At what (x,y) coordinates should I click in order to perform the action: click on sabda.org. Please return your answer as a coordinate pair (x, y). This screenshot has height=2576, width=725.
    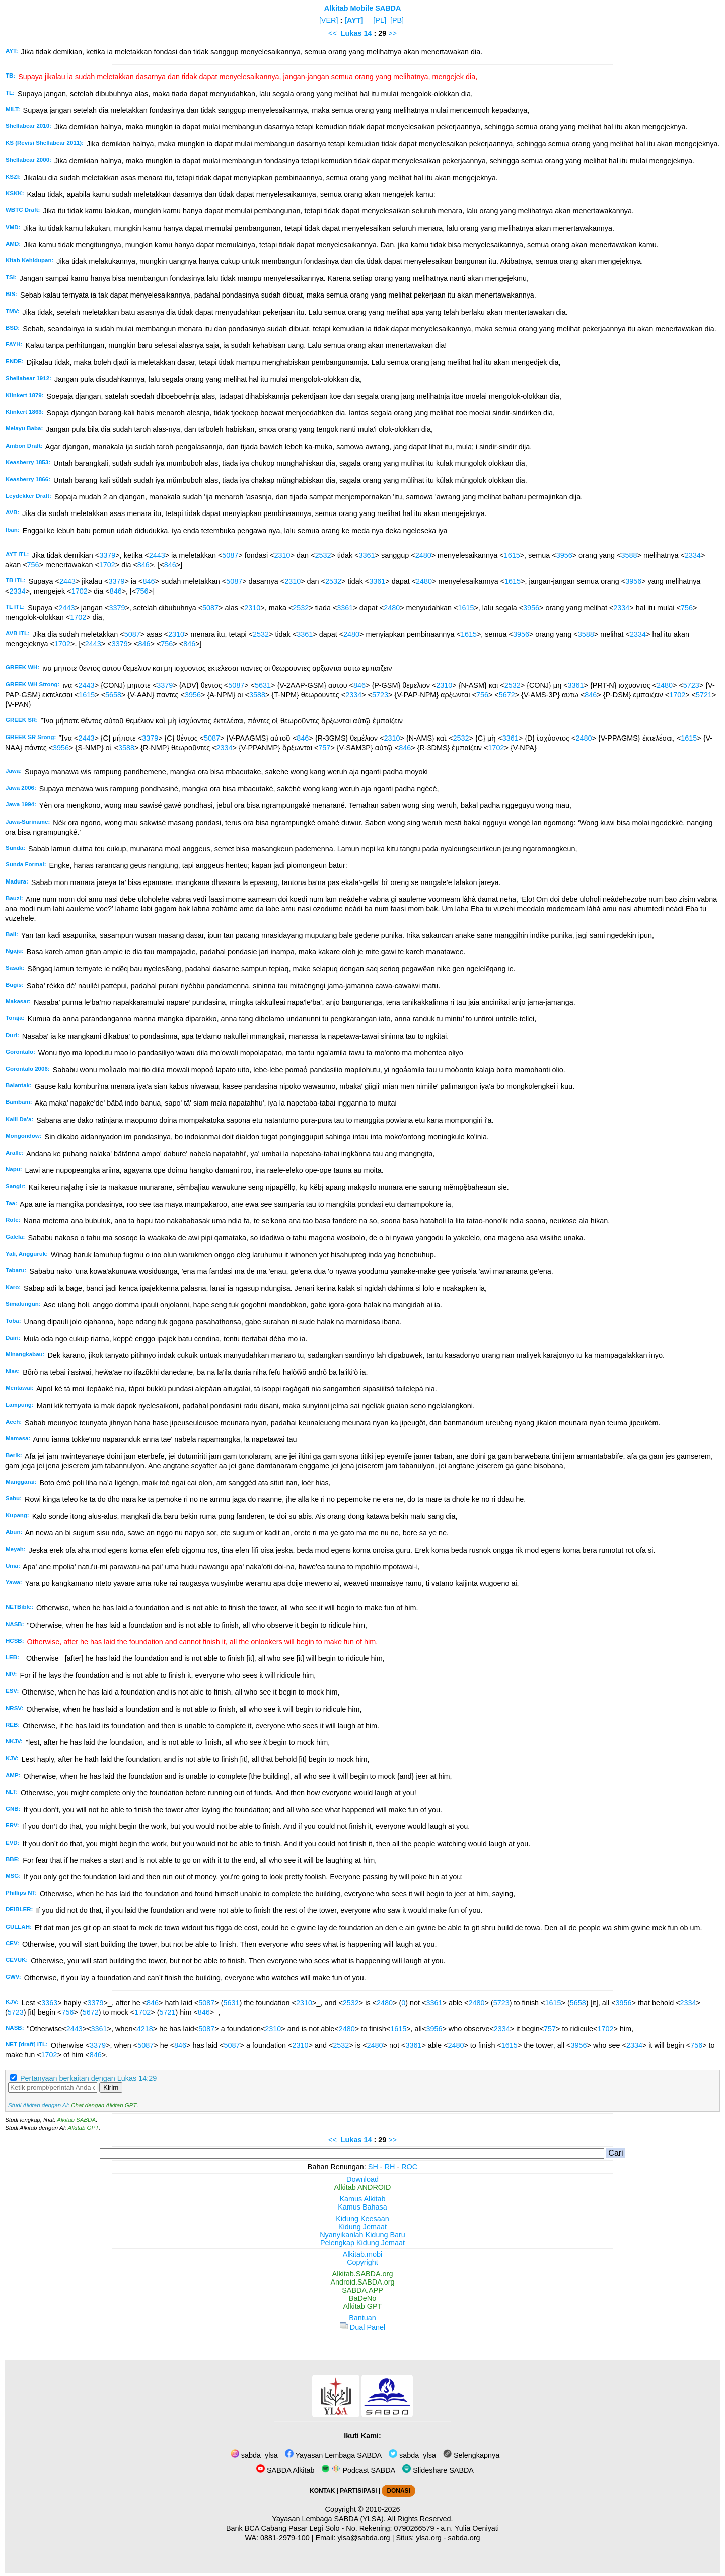
    Looking at the image, I should click on (464, 2538).